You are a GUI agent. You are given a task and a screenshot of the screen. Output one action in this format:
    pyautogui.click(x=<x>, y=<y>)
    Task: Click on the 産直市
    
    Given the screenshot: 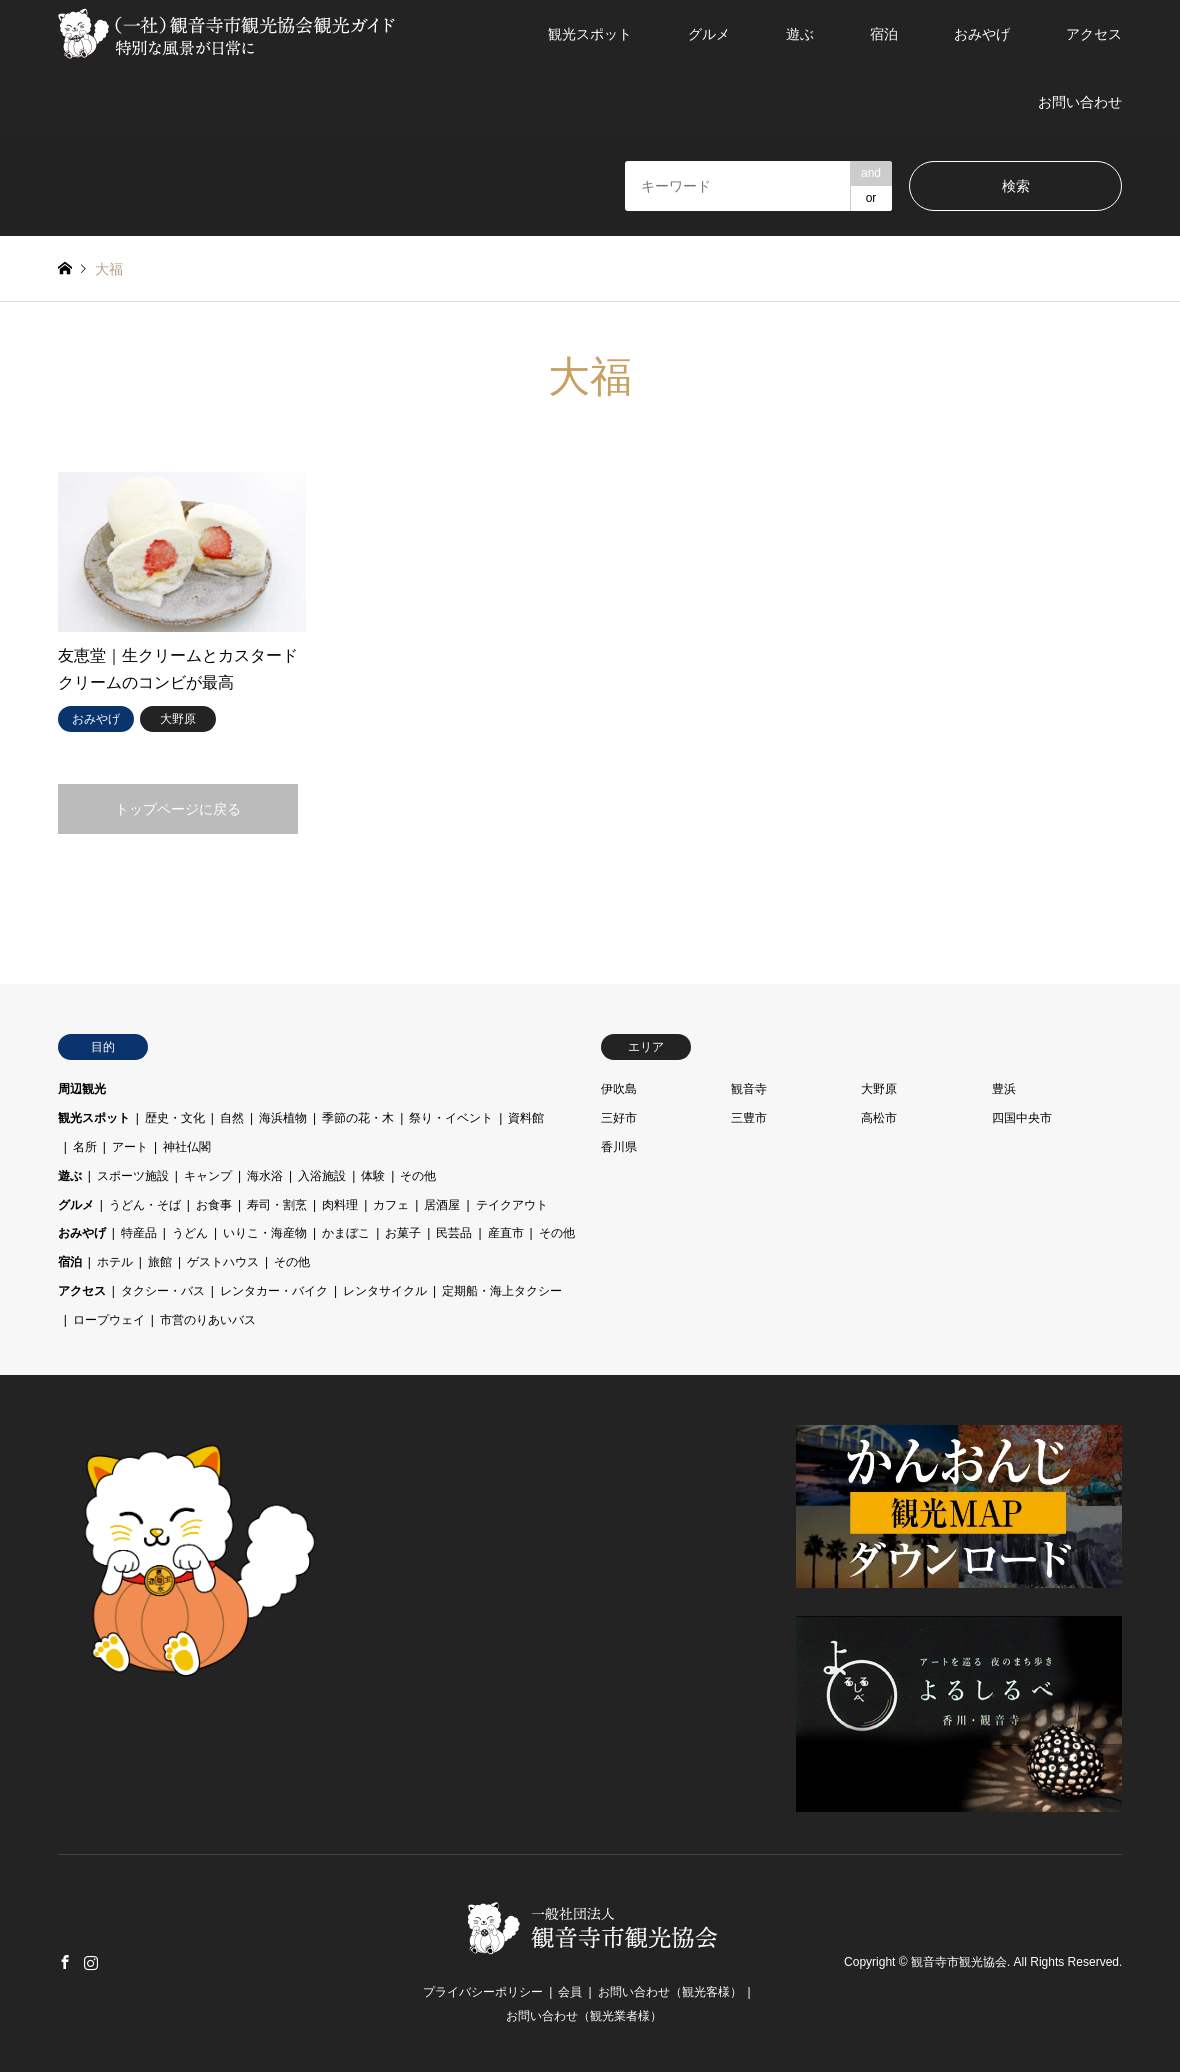 What is the action you would take?
    pyautogui.click(x=506, y=1233)
    